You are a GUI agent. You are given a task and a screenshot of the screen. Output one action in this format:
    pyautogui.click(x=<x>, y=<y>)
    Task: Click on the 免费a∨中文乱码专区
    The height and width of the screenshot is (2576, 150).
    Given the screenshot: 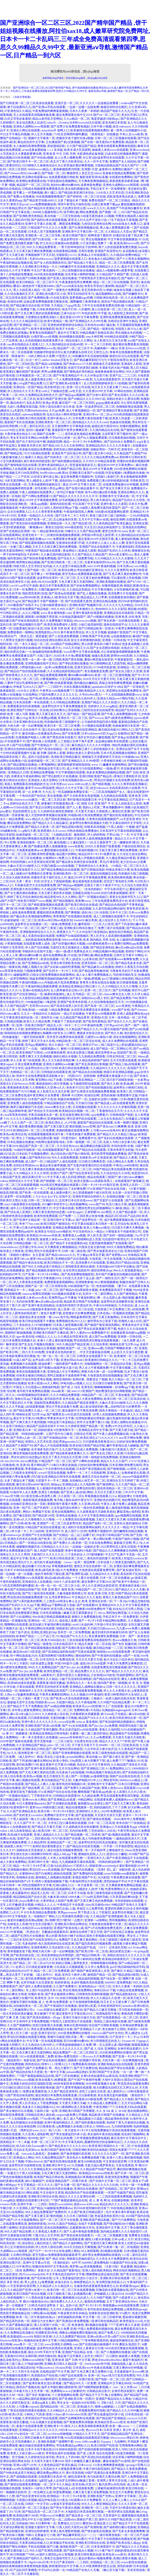 What is the action you would take?
    pyautogui.click(x=118, y=1426)
    